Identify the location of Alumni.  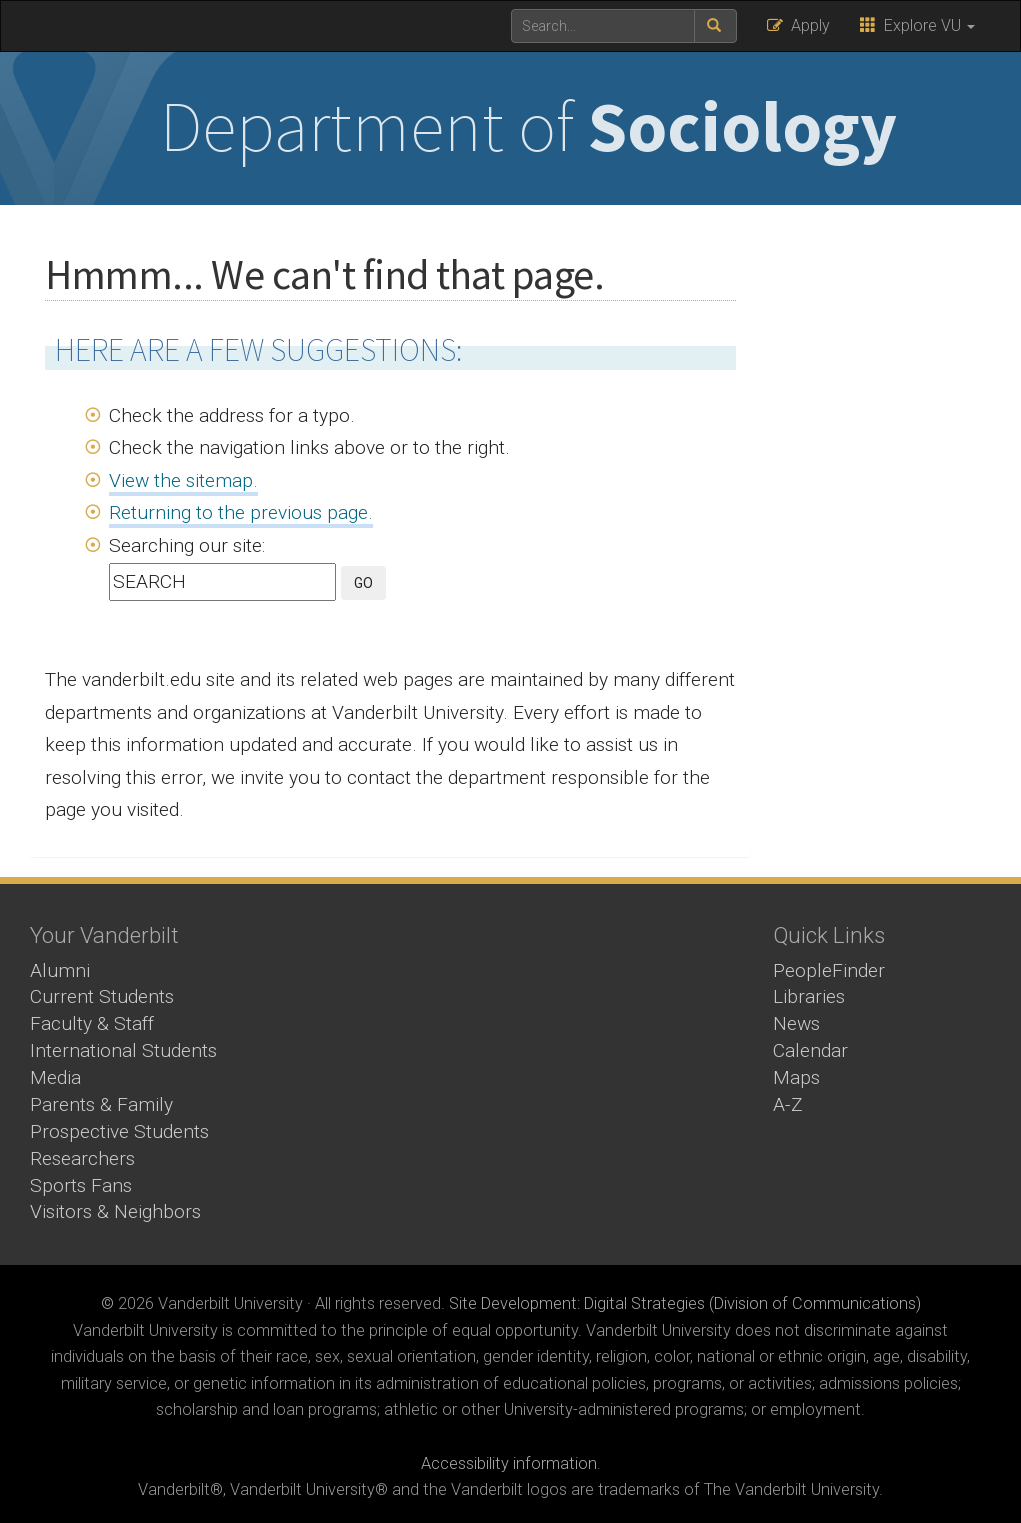
(60, 970).